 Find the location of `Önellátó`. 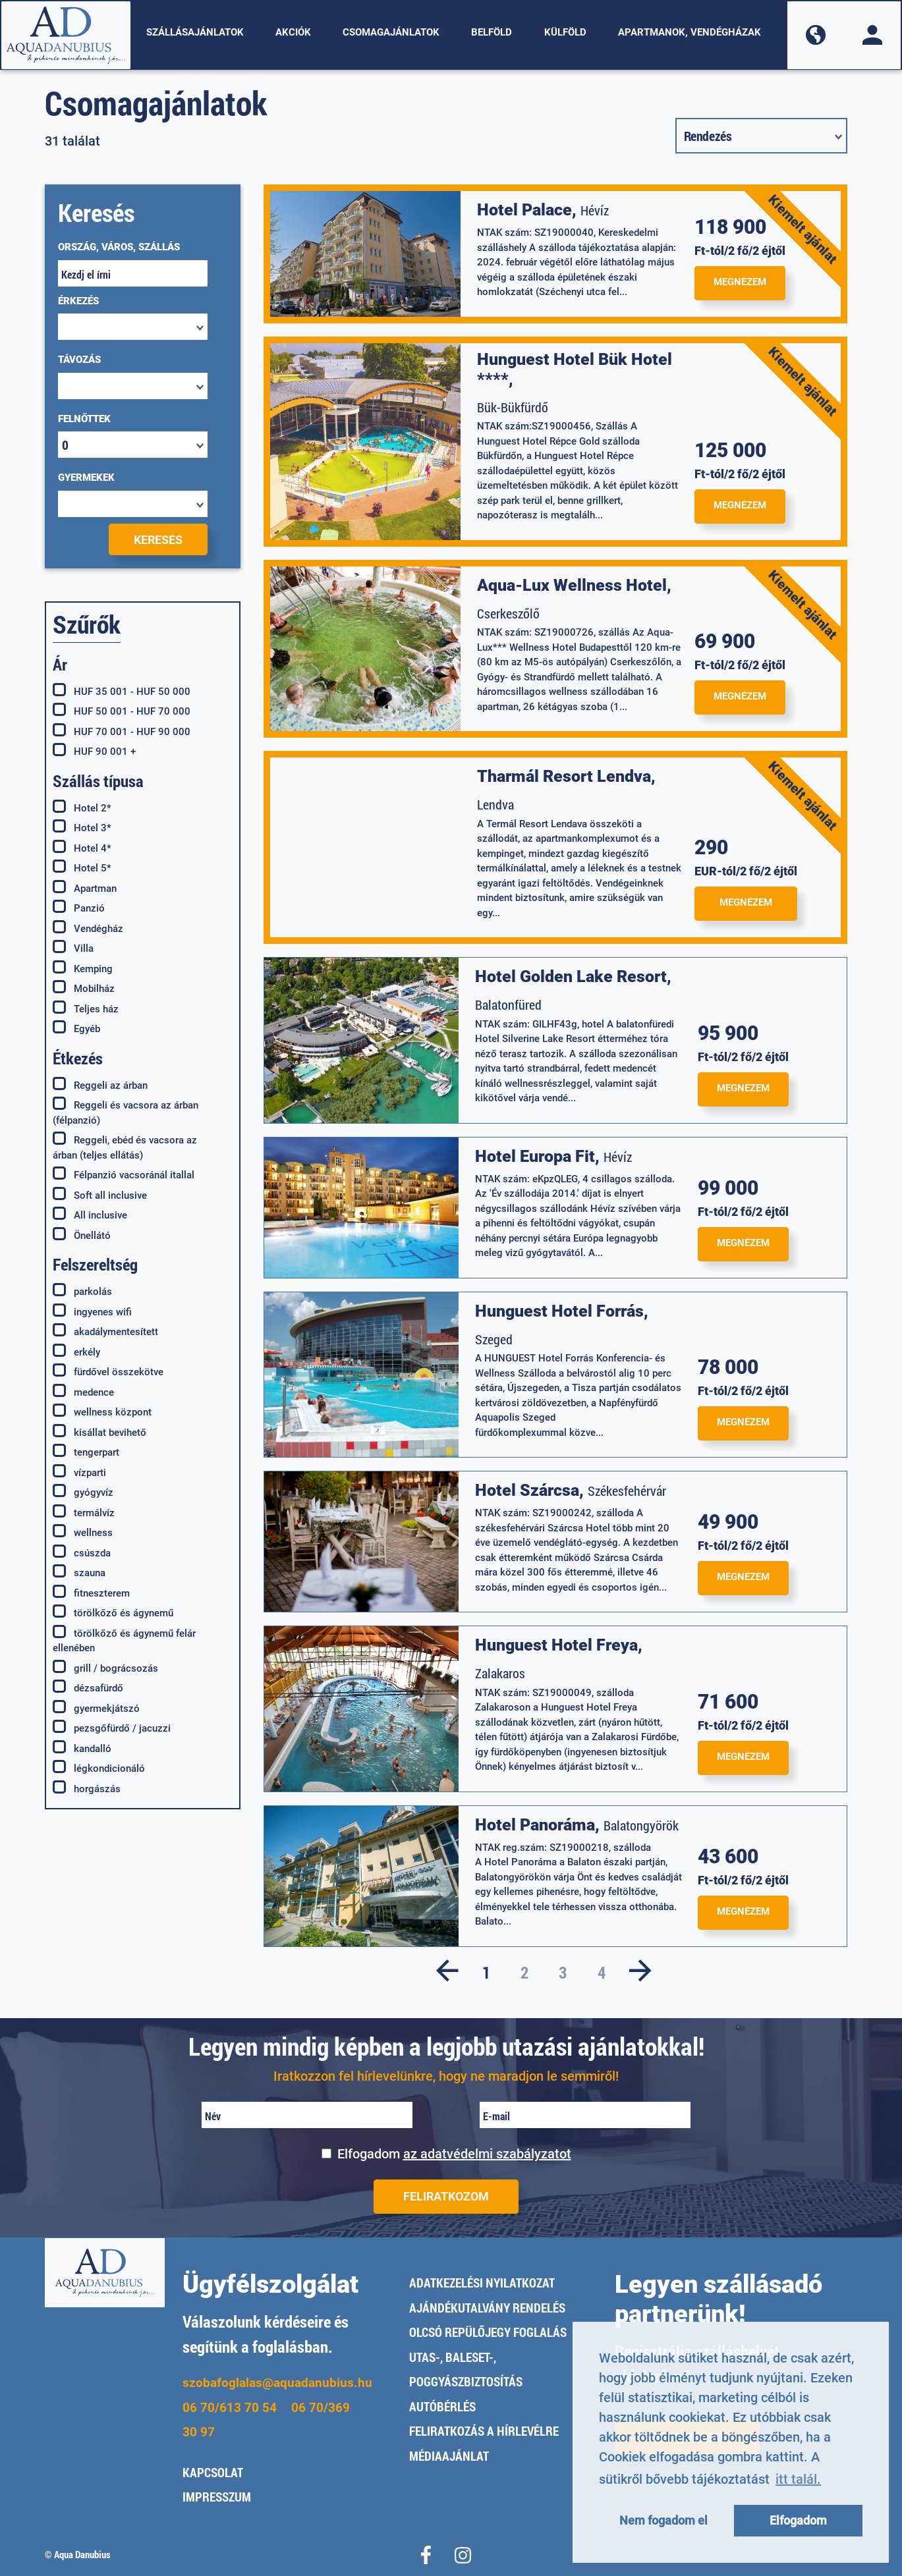

Önellátó is located at coordinates (82, 1235).